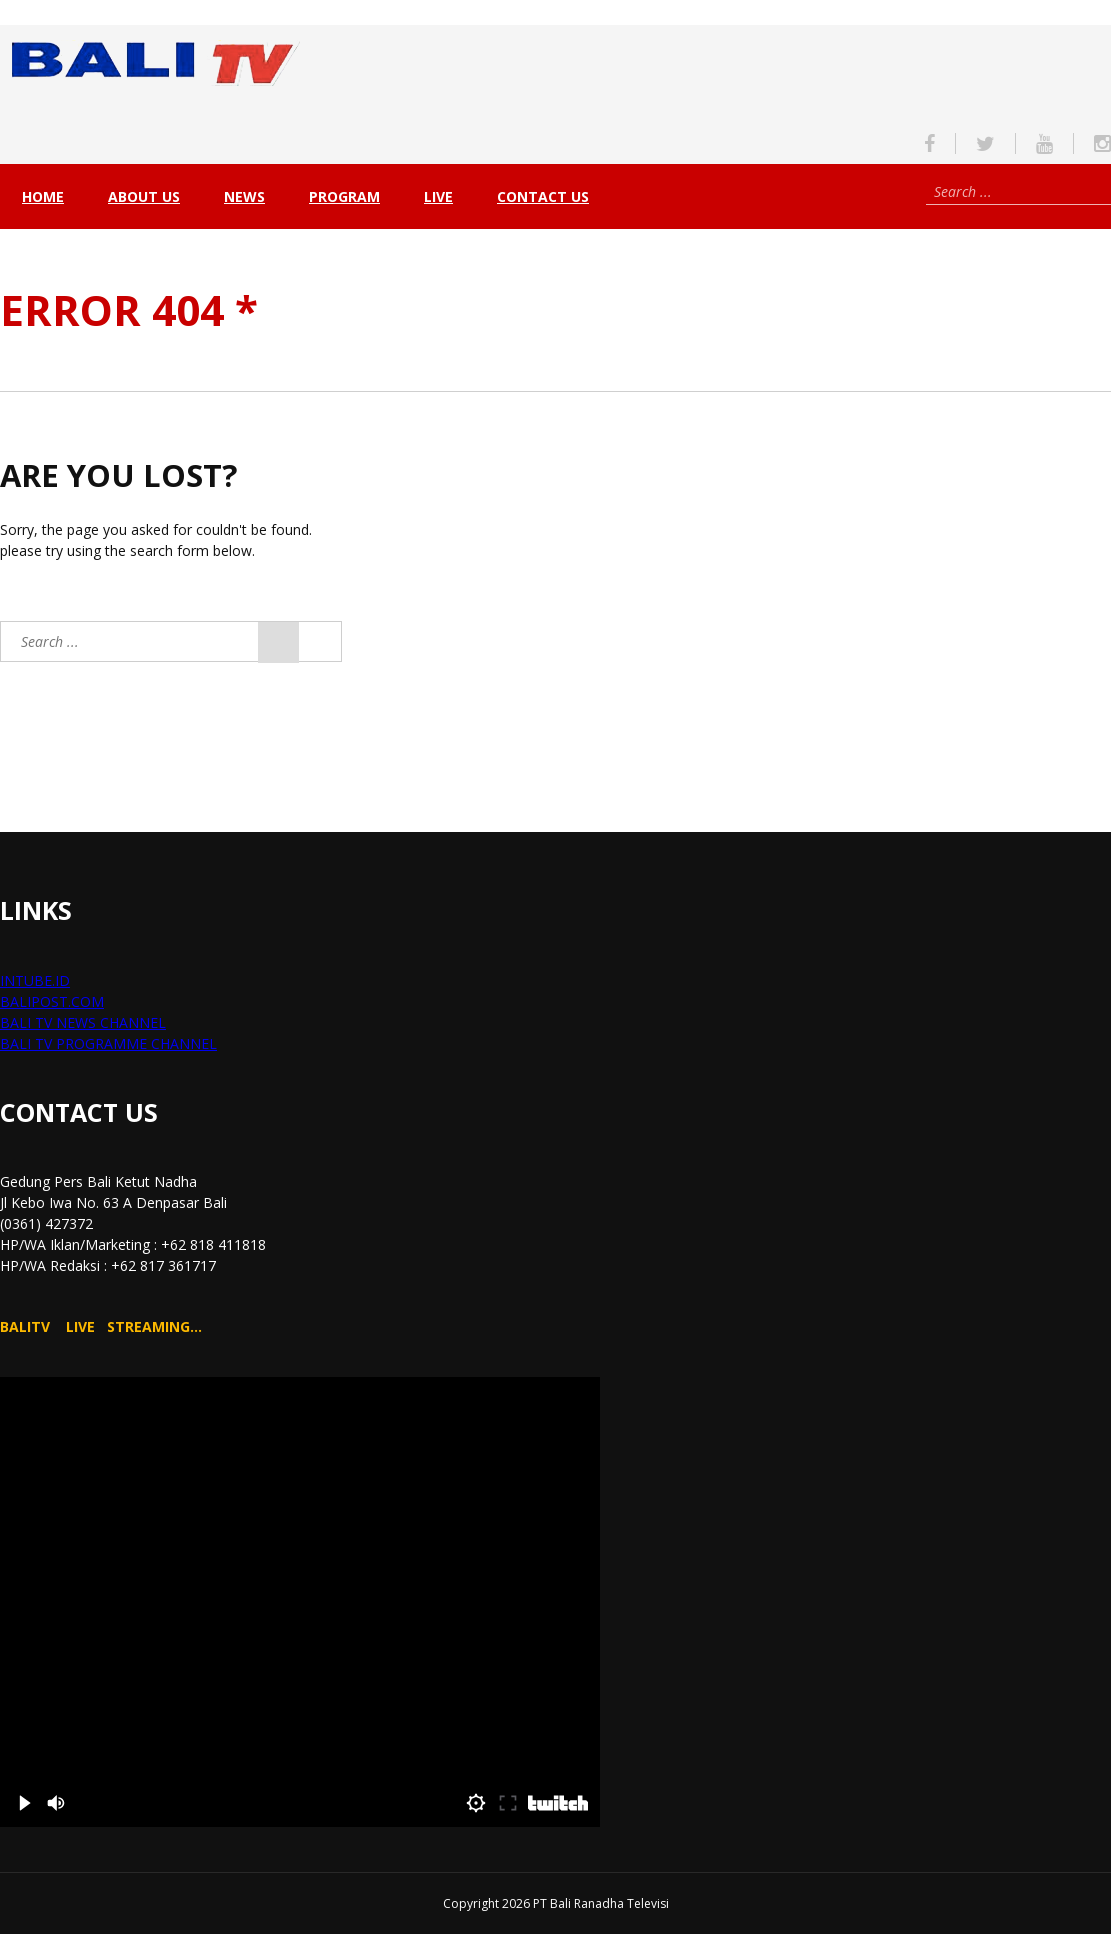 Image resolution: width=1111 pixels, height=1934 pixels. I want to click on Contact Us, so click(543, 196).